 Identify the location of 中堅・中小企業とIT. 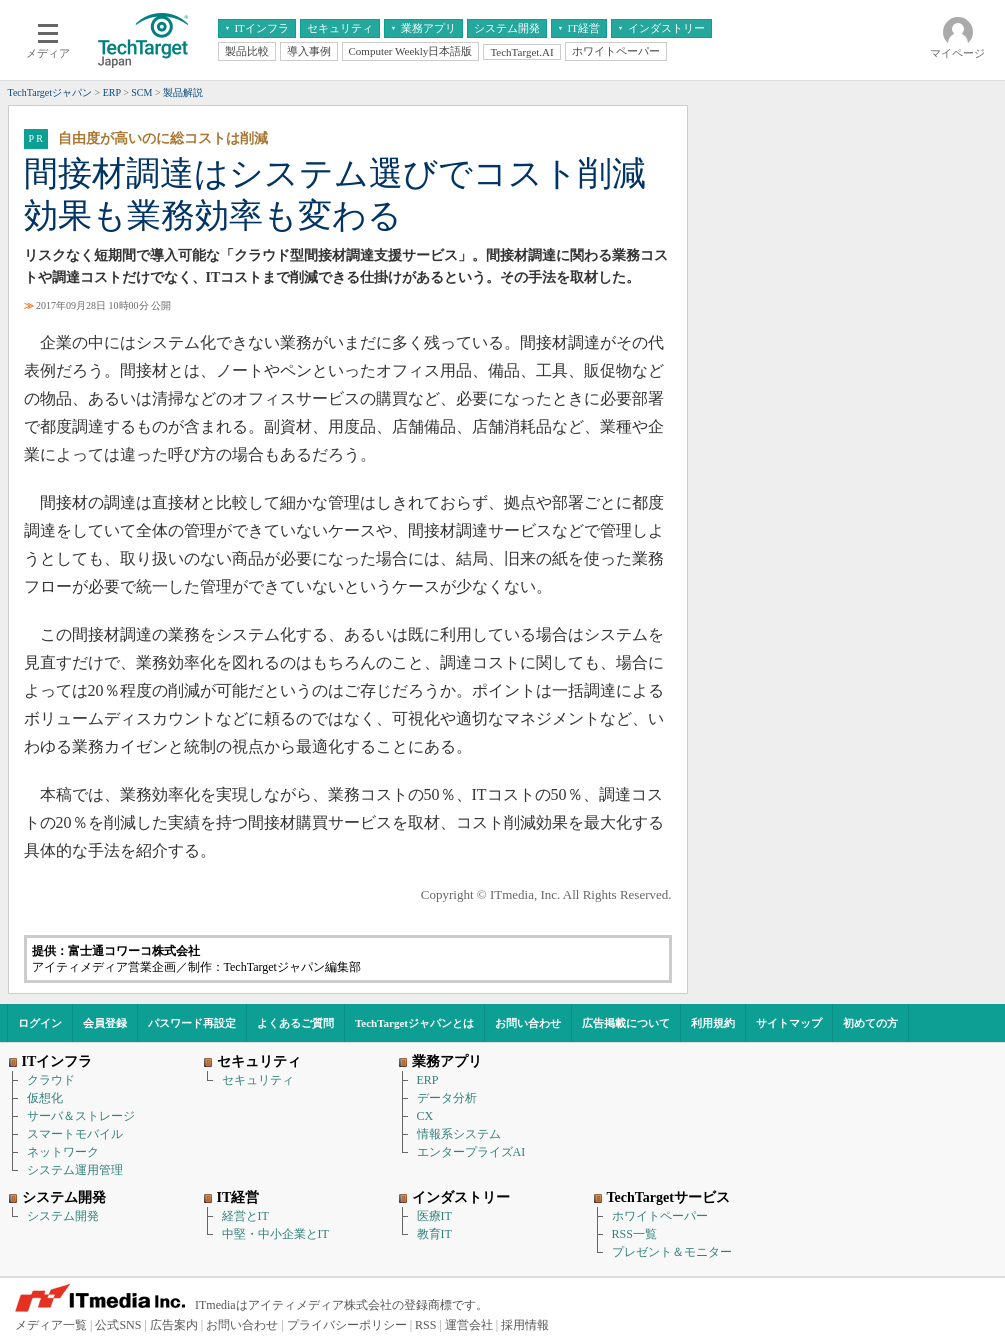
(275, 1234).